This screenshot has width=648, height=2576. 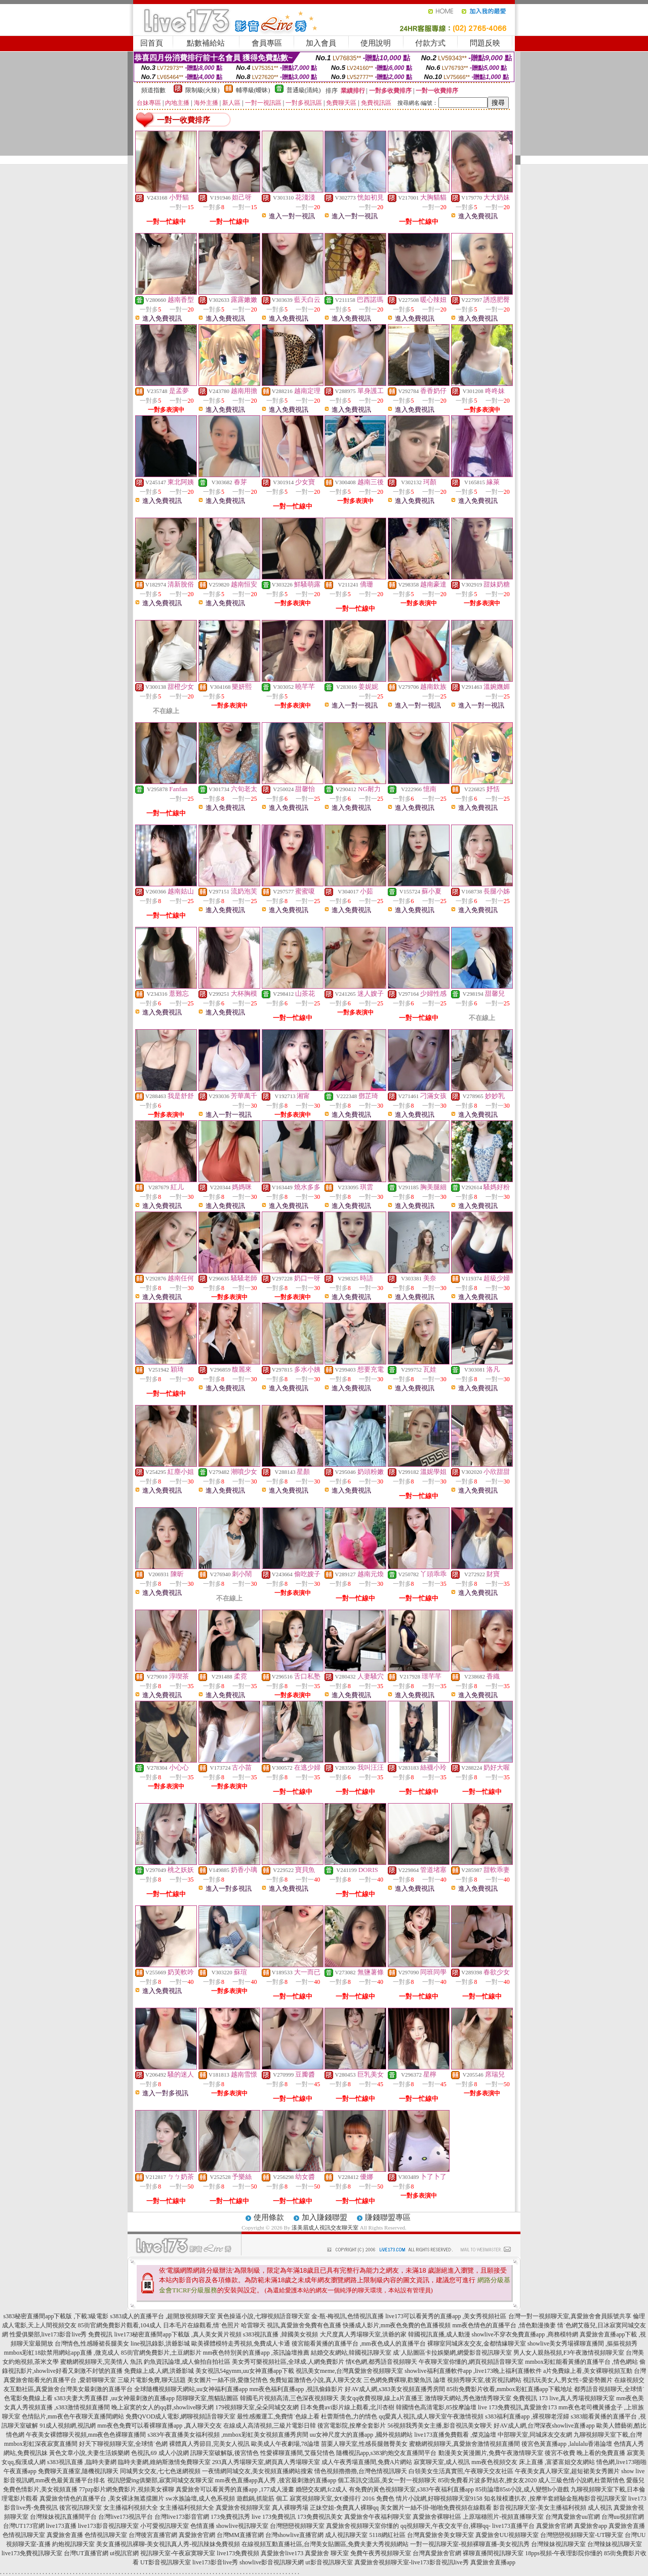 What do you see at coordinates (290, 2507) in the screenshot?
I see `真人裸聊秀場` at bounding box center [290, 2507].